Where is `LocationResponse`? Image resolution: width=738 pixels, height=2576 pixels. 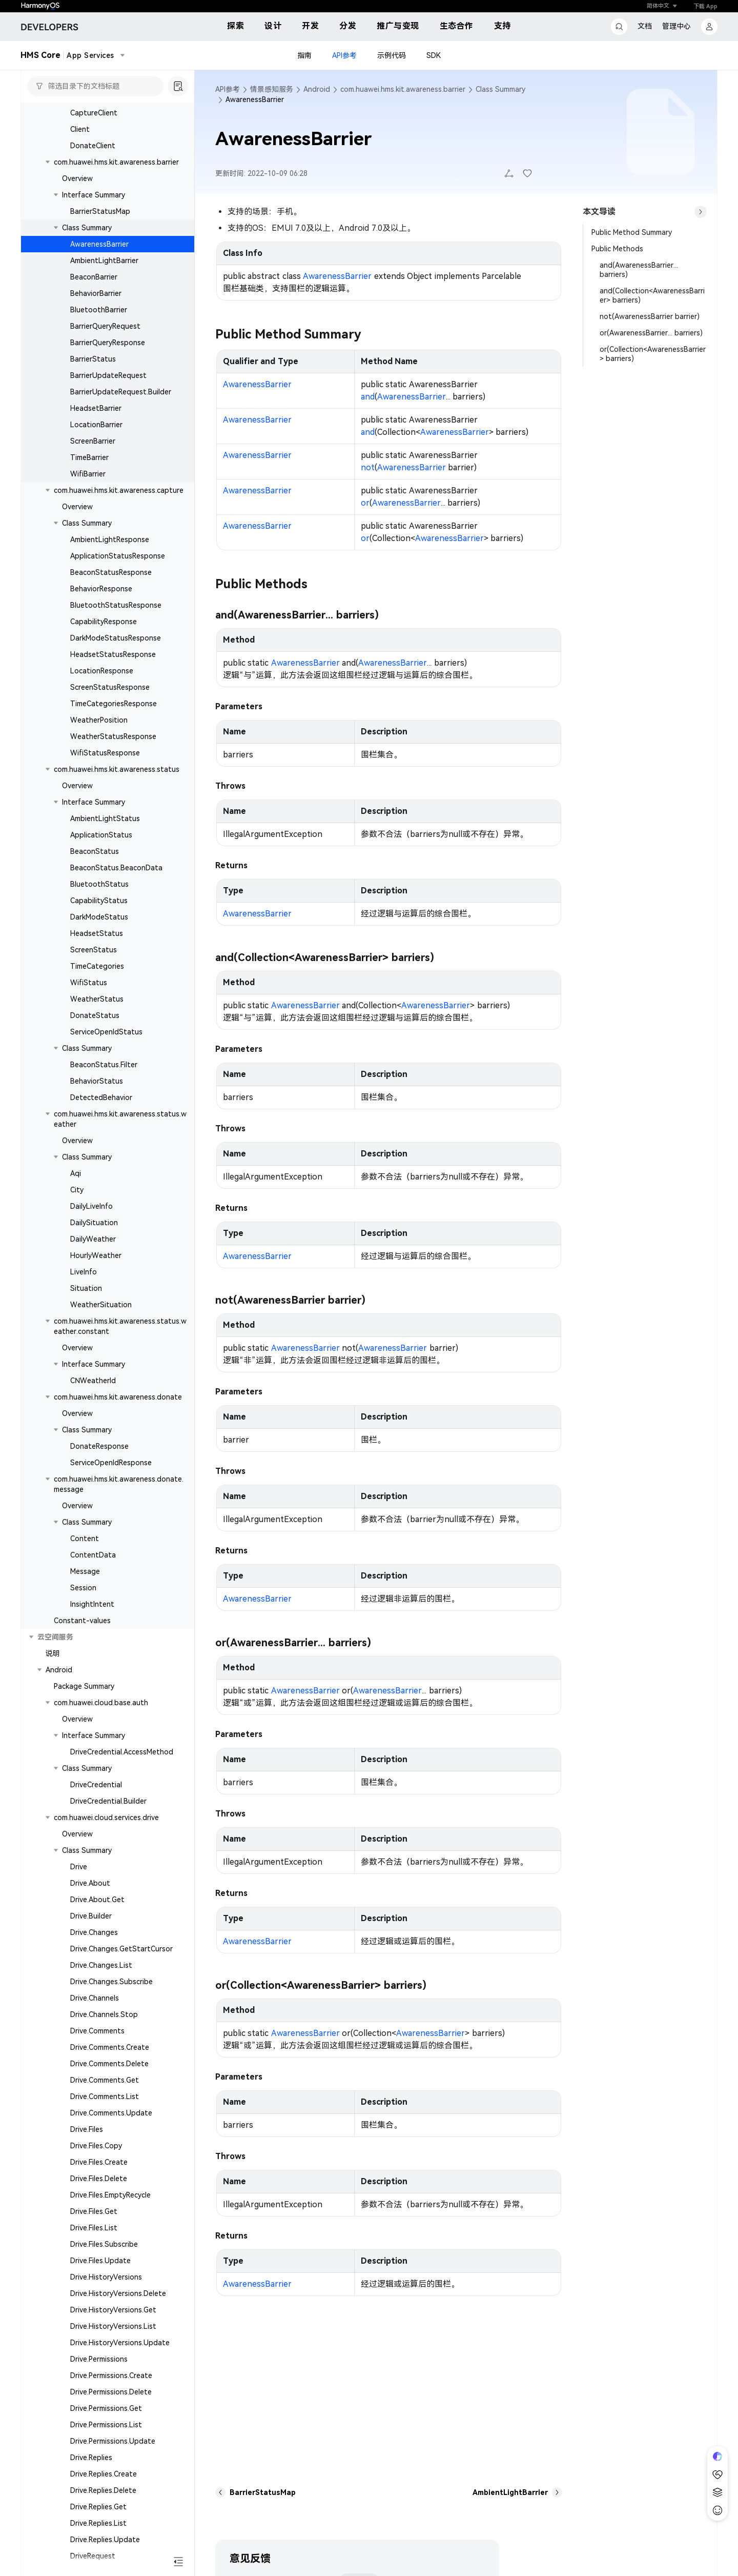 LocationResponse is located at coordinates (101, 671).